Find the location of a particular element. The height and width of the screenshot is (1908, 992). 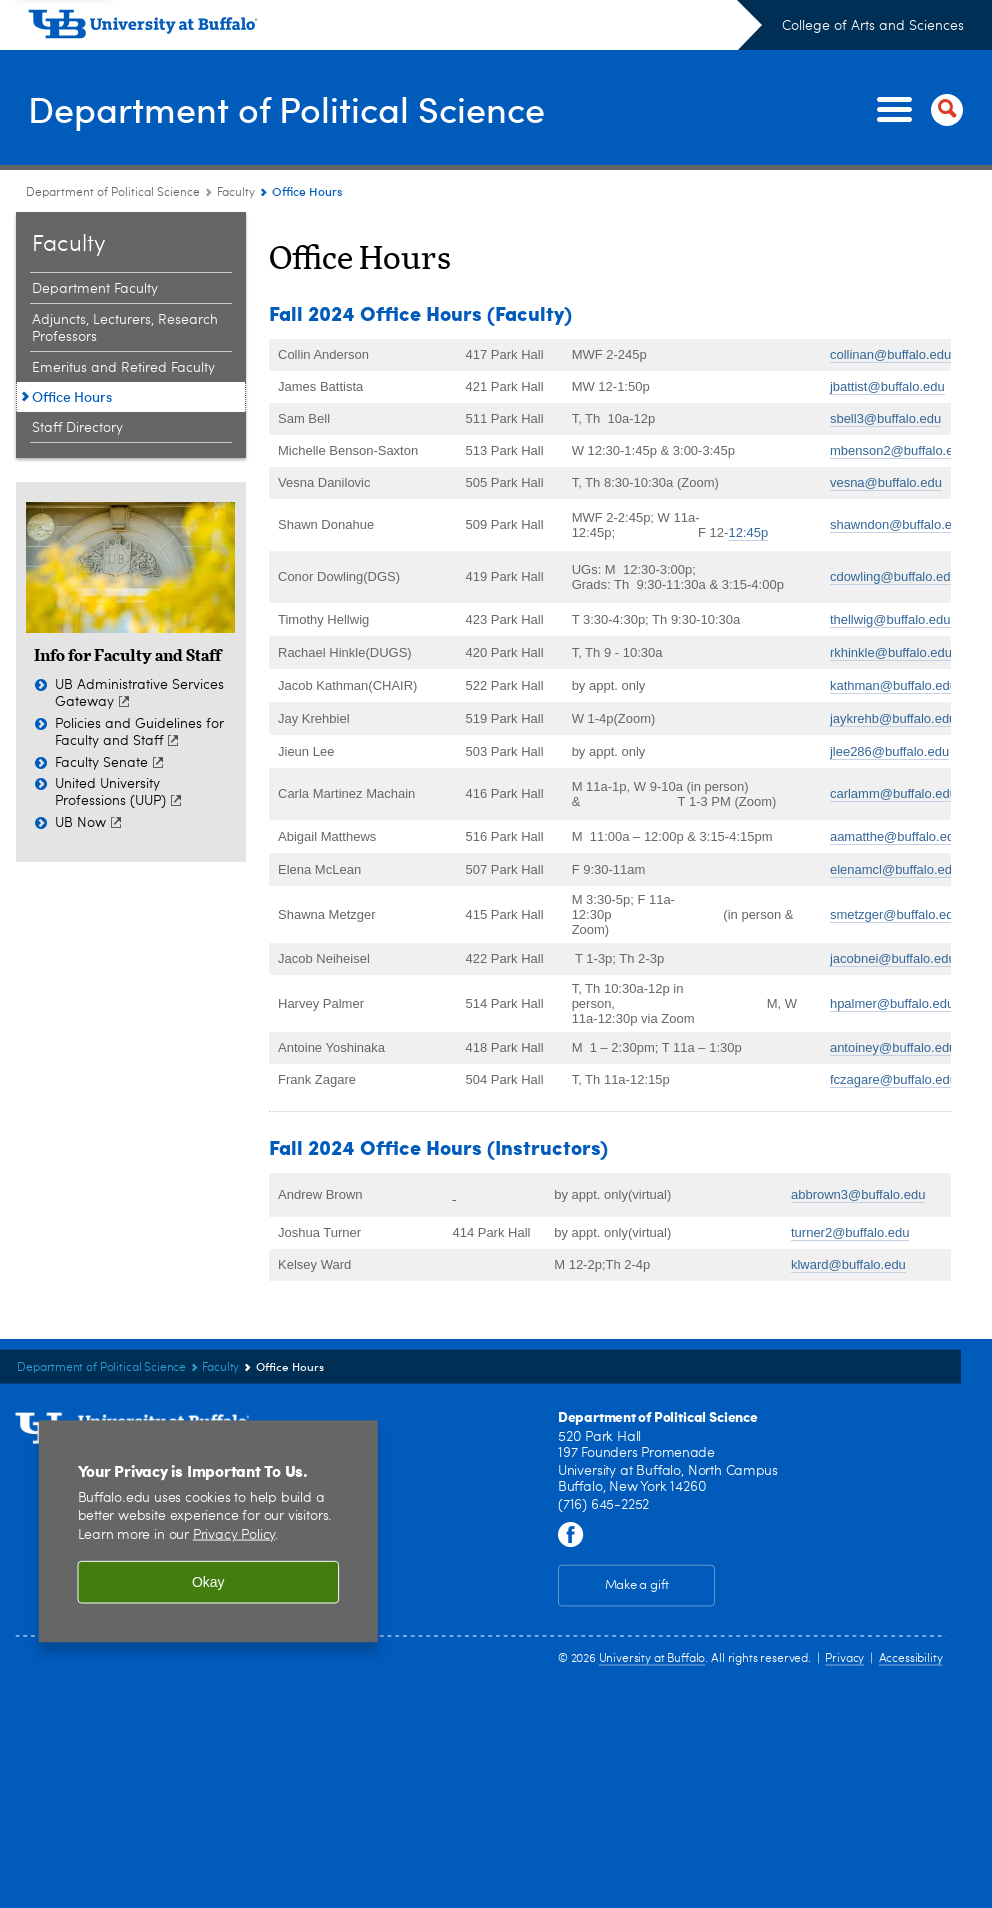

klward@buffalo.edu is located at coordinates (848, 1264).